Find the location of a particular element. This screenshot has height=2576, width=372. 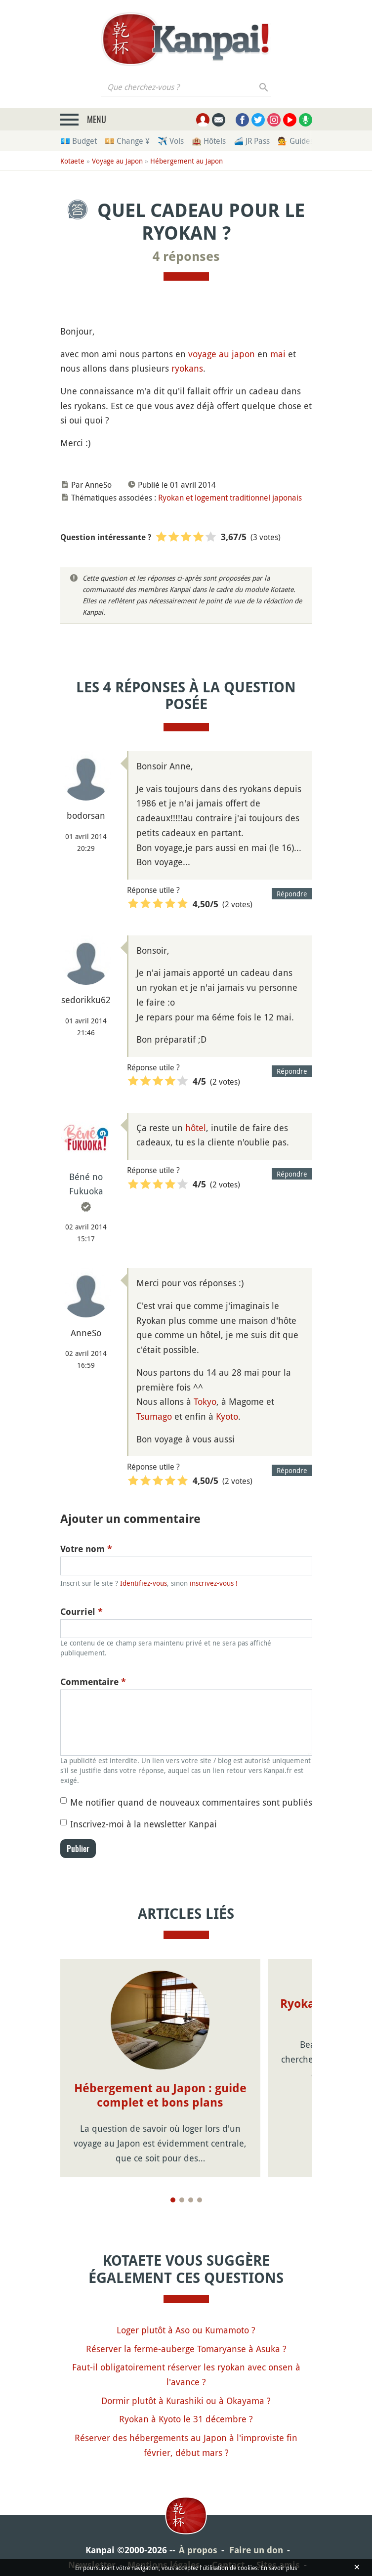

💶 Budget is located at coordinates (78, 140).